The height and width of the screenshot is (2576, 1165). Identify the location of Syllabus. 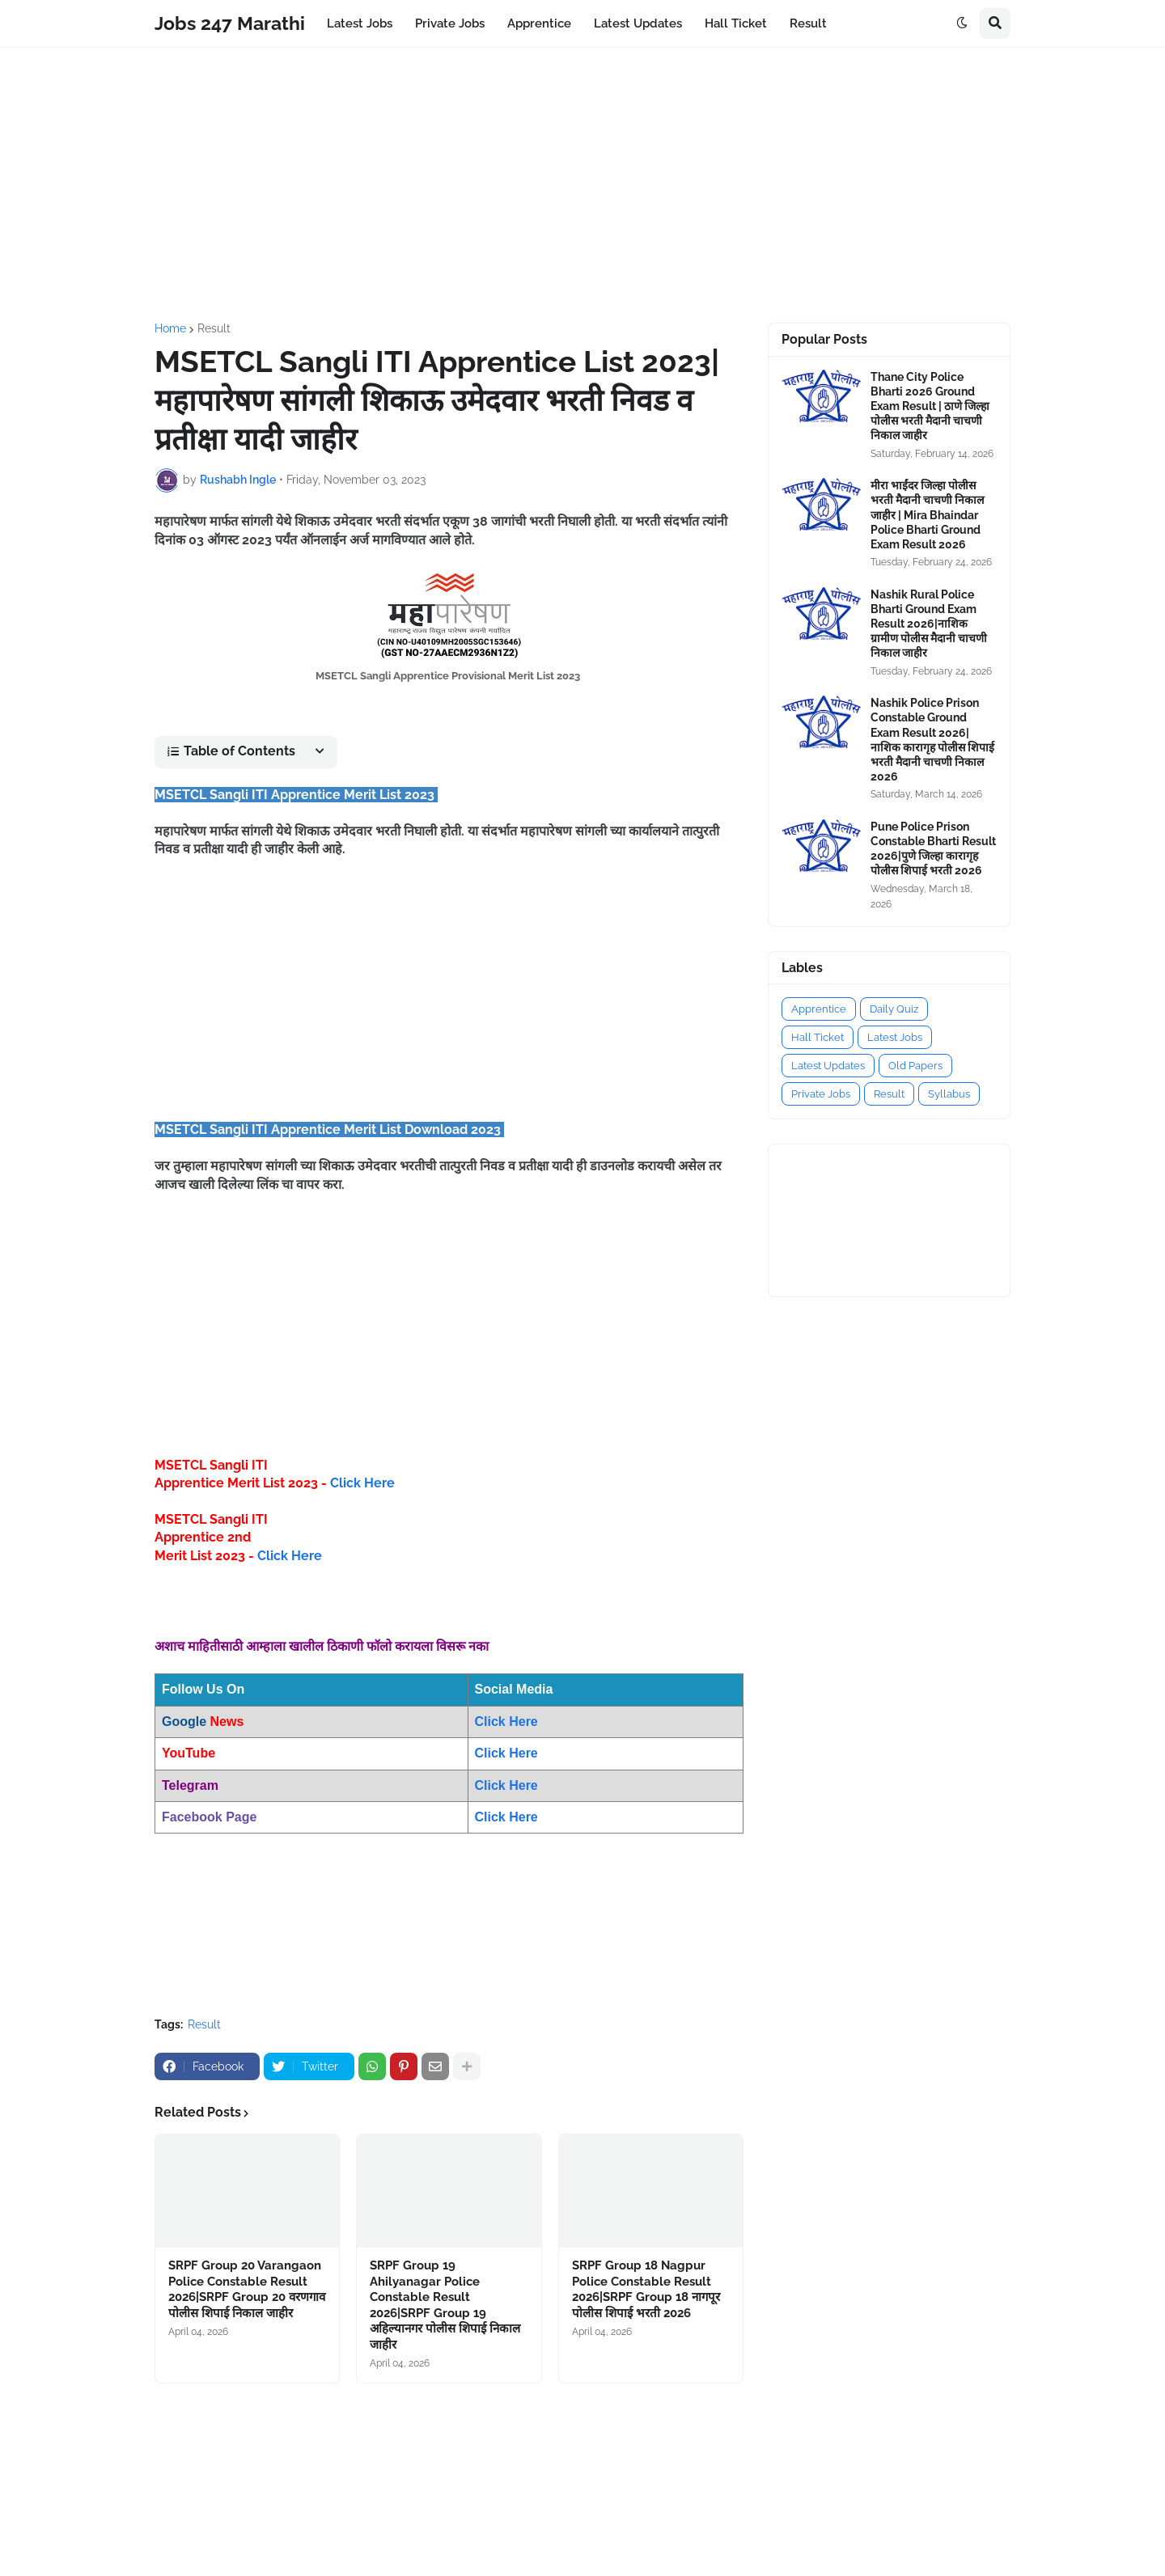
(949, 1094).